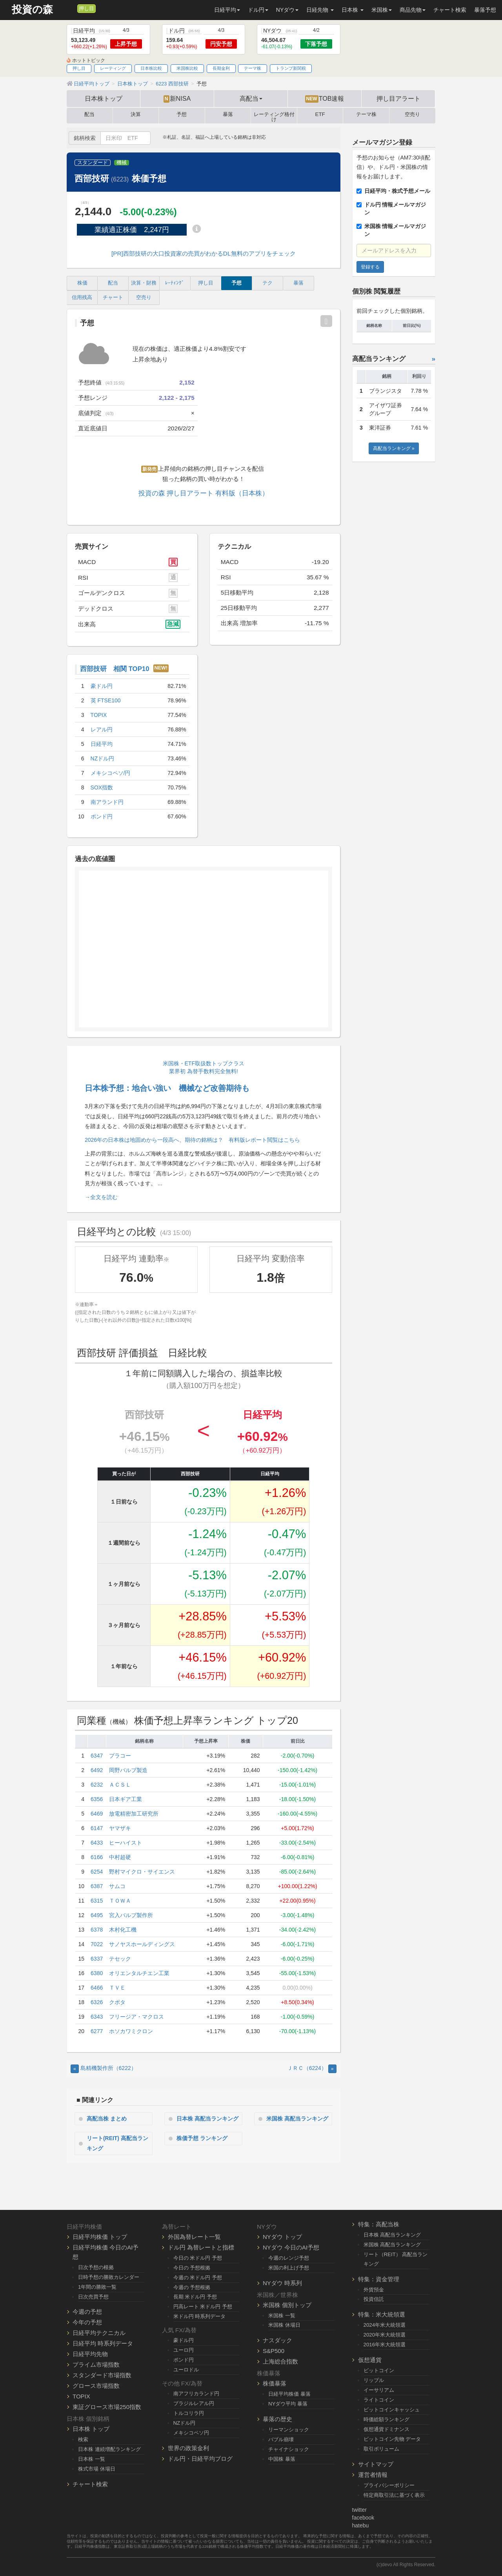 The image size is (502, 2576). What do you see at coordinates (381, 2314) in the screenshot?
I see `特集：米大統領選` at bounding box center [381, 2314].